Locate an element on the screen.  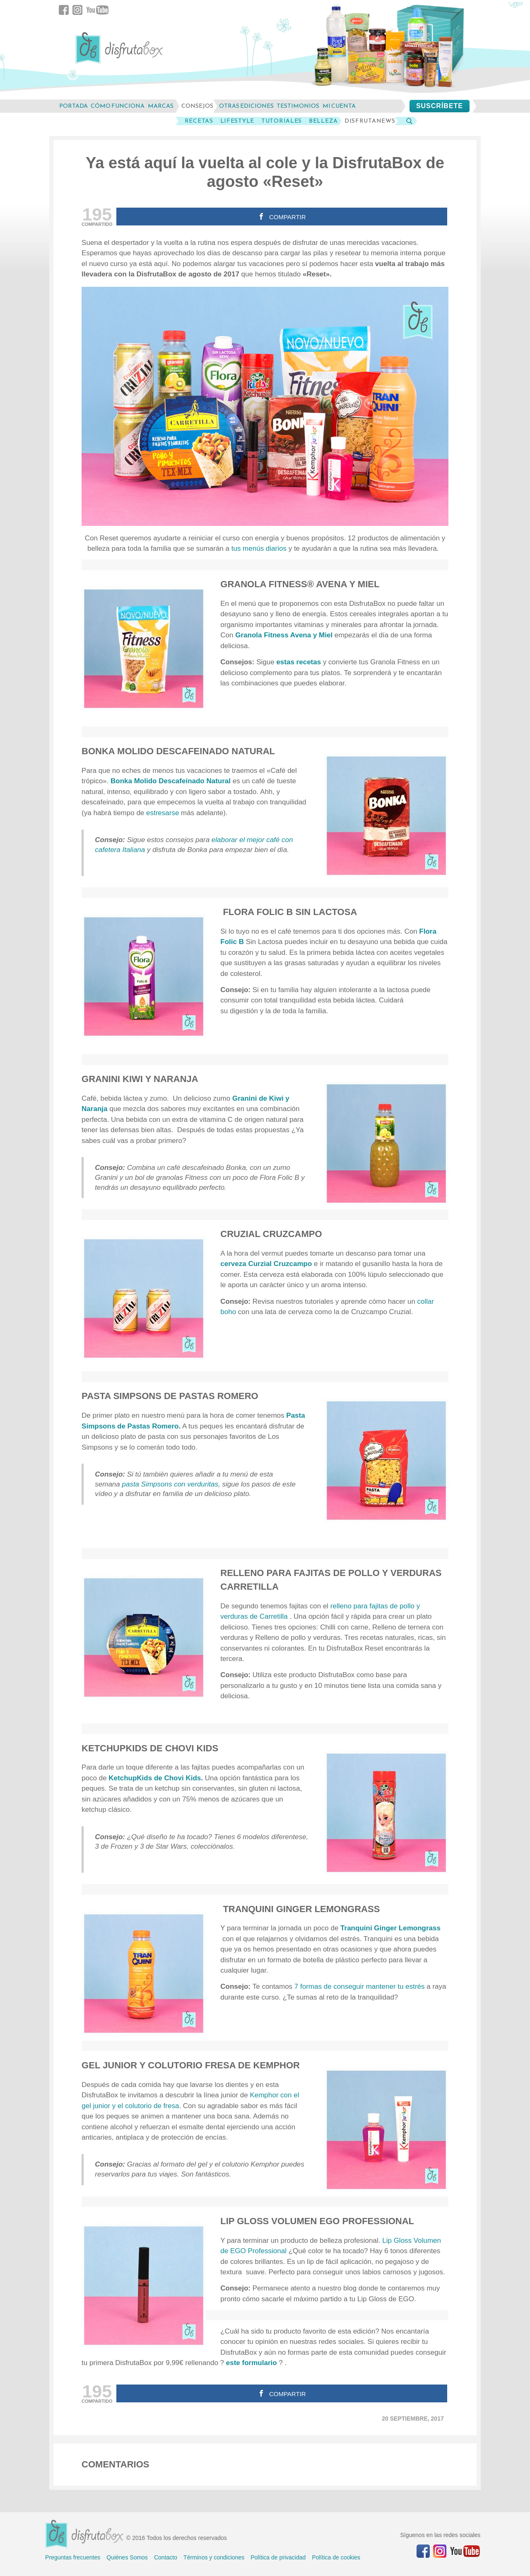
LifeStyle is located at coordinates (237, 121).